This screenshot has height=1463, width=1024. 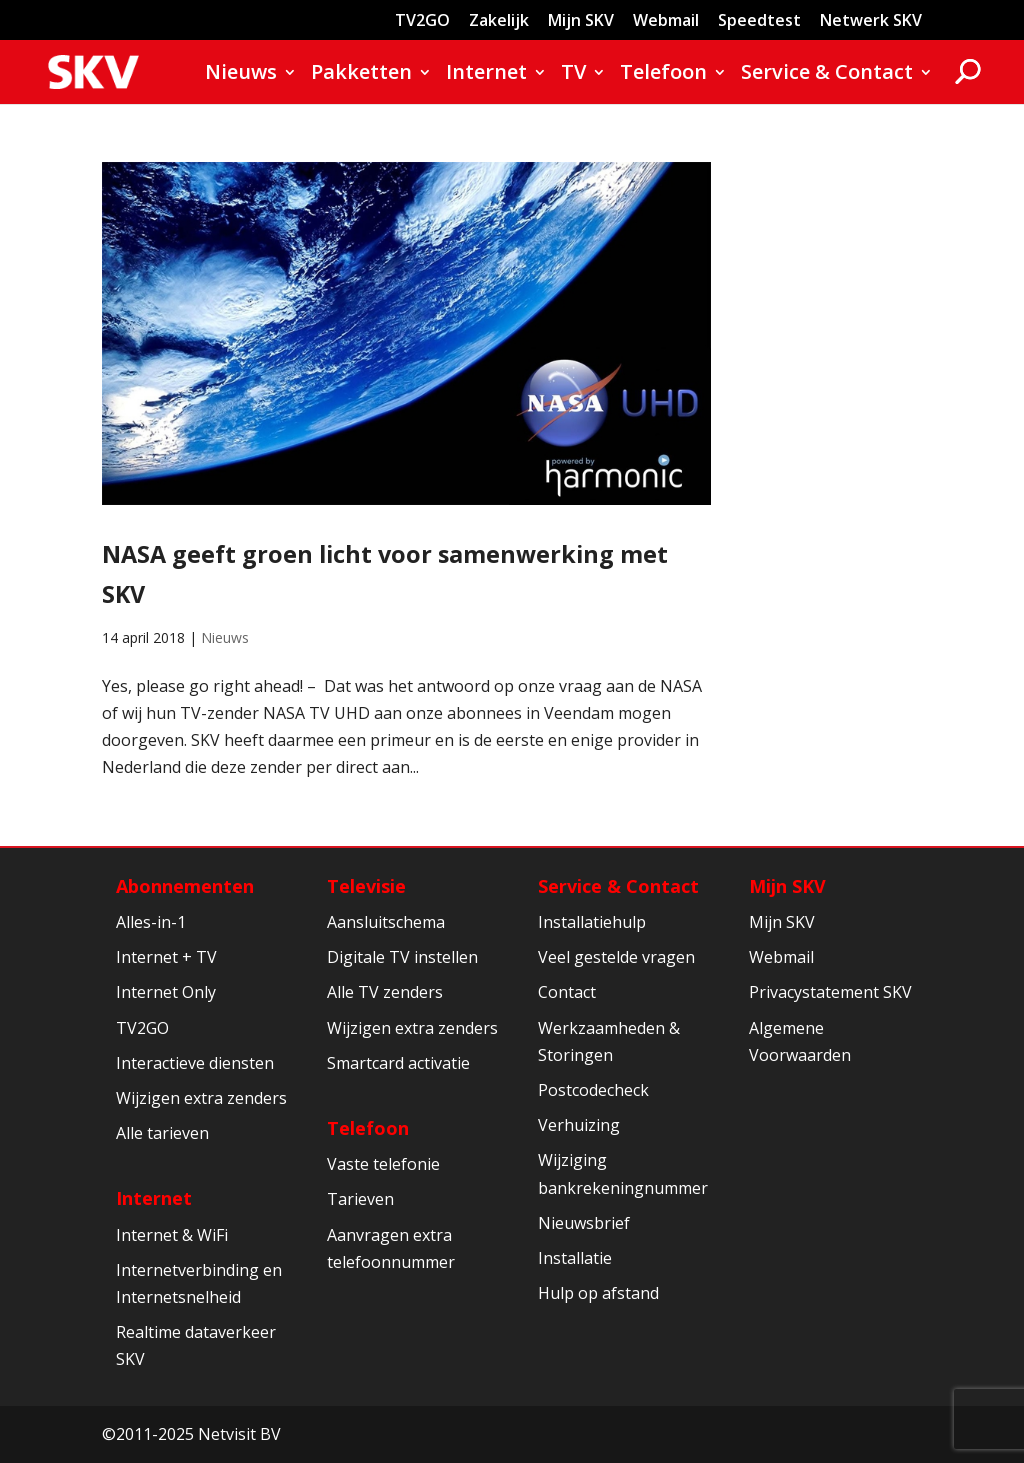 What do you see at coordinates (584, 1223) in the screenshot?
I see `Nieuwsbrief` at bounding box center [584, 1223].